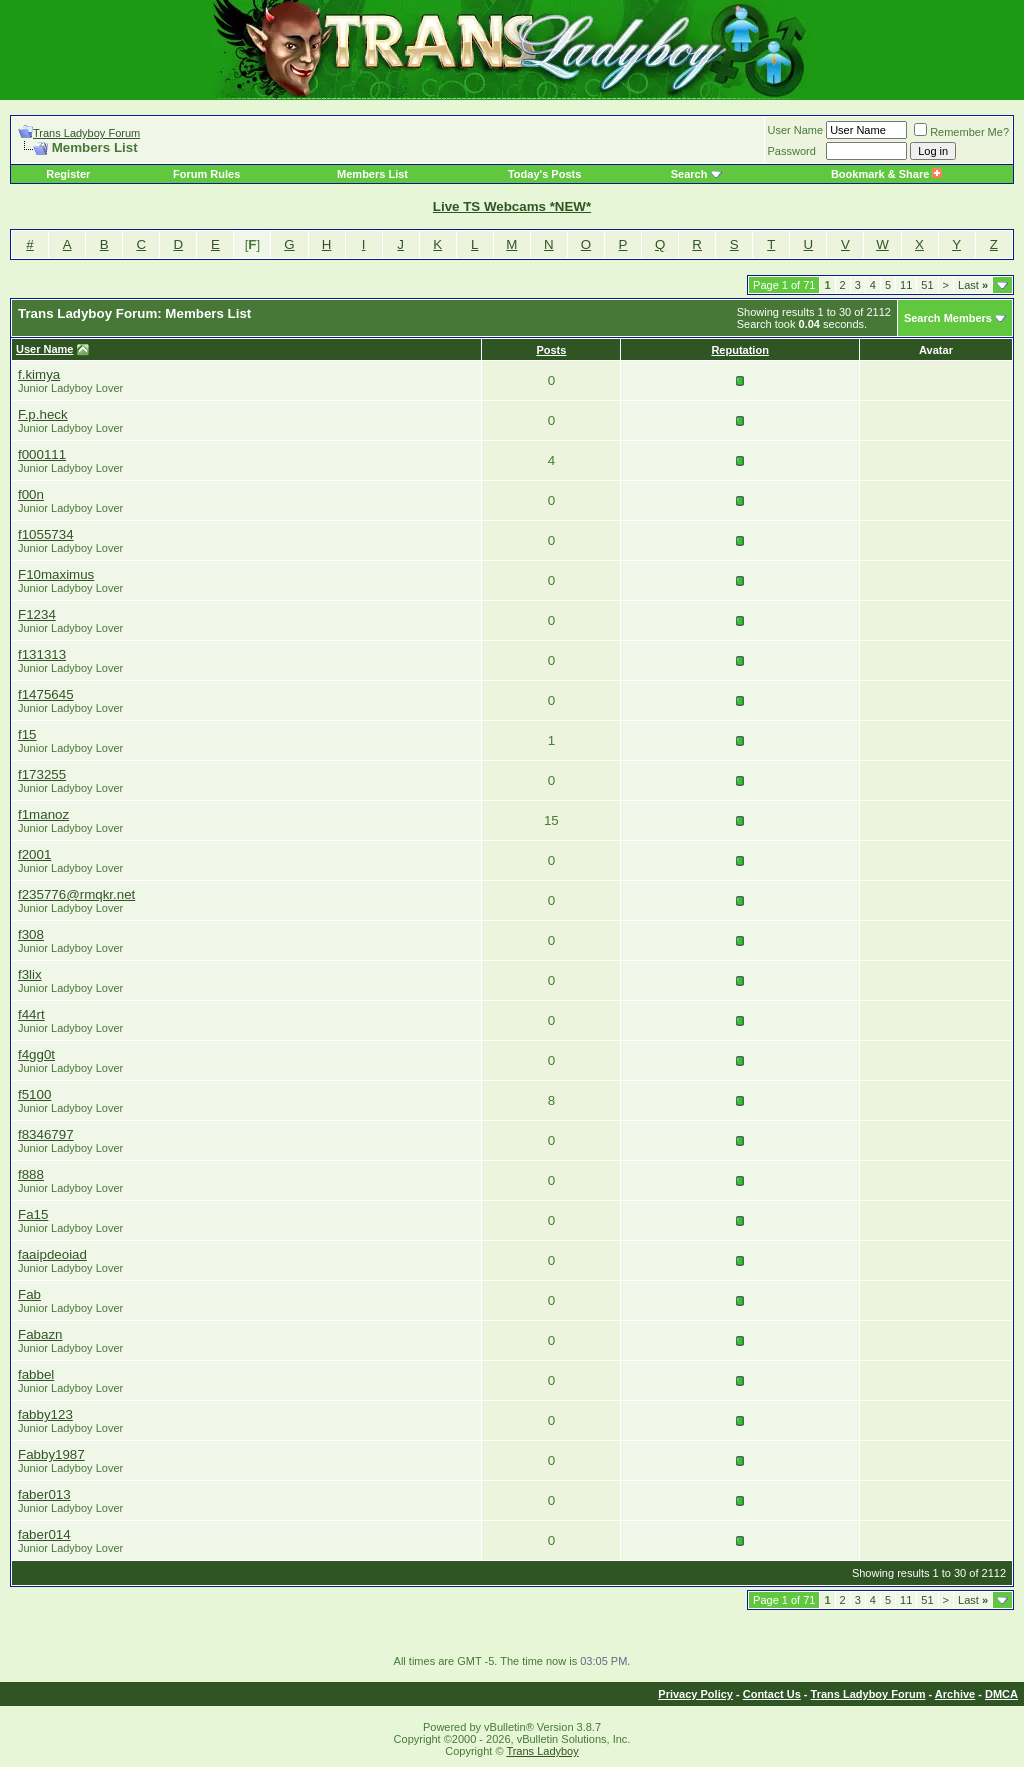 This screenshot has height=1767, width=1024. What do you see at coordinates (45, 1414) in the screenshot?
I see `fabby123` at bounding box center [45, 1414].